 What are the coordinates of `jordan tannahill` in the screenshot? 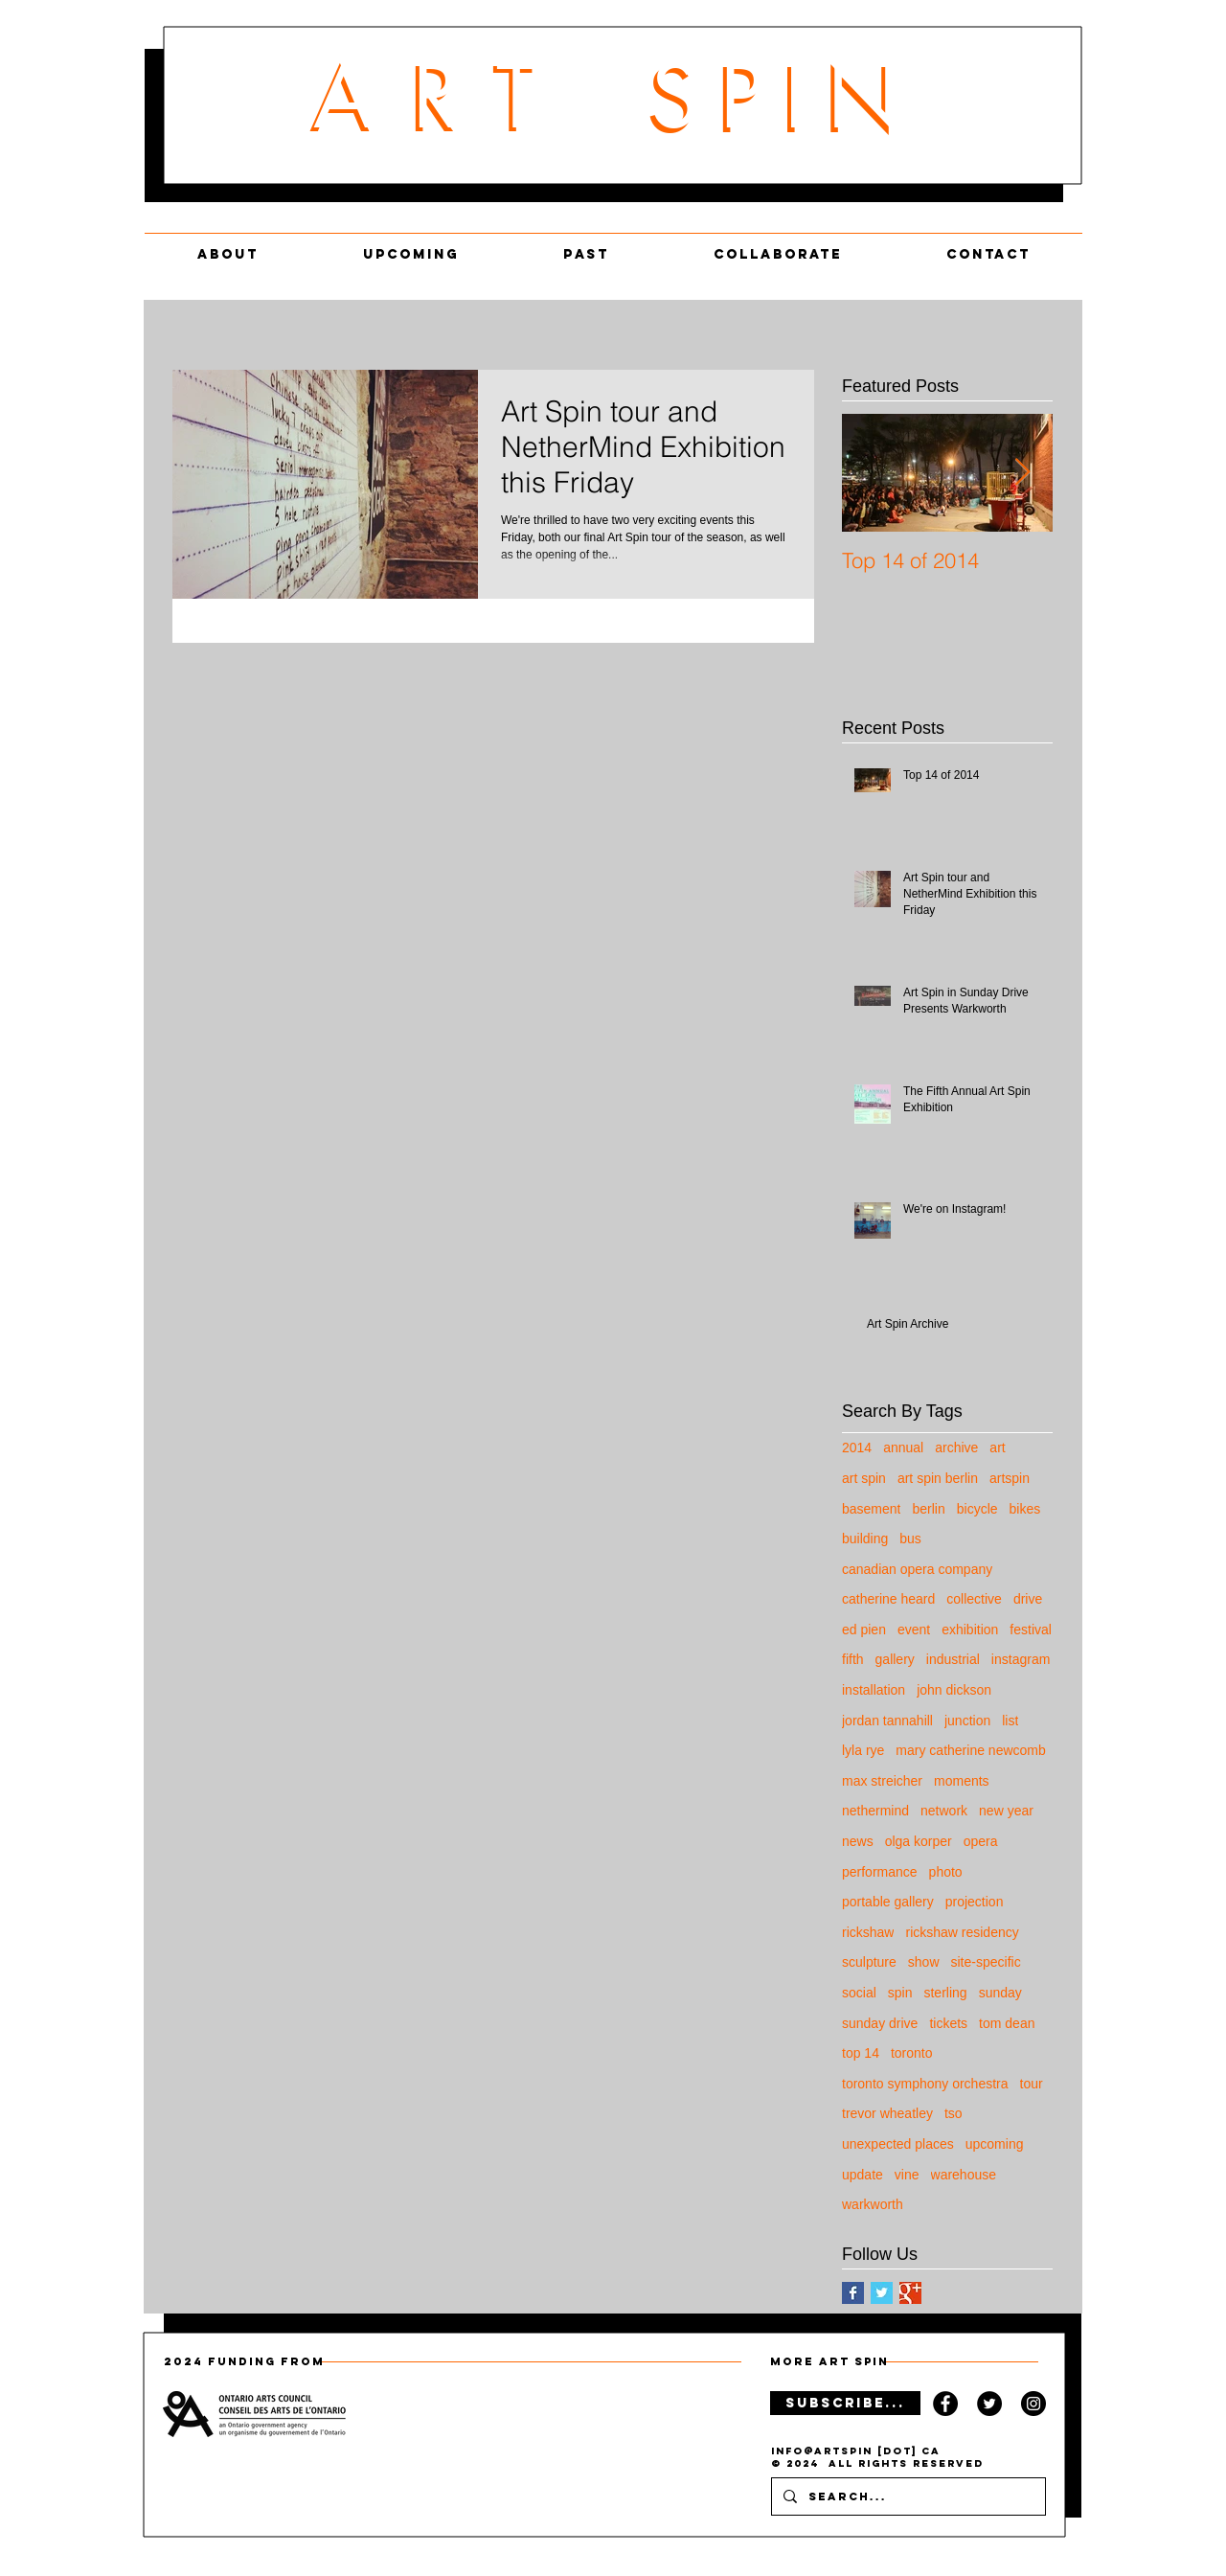 It's located at (887, 1720).